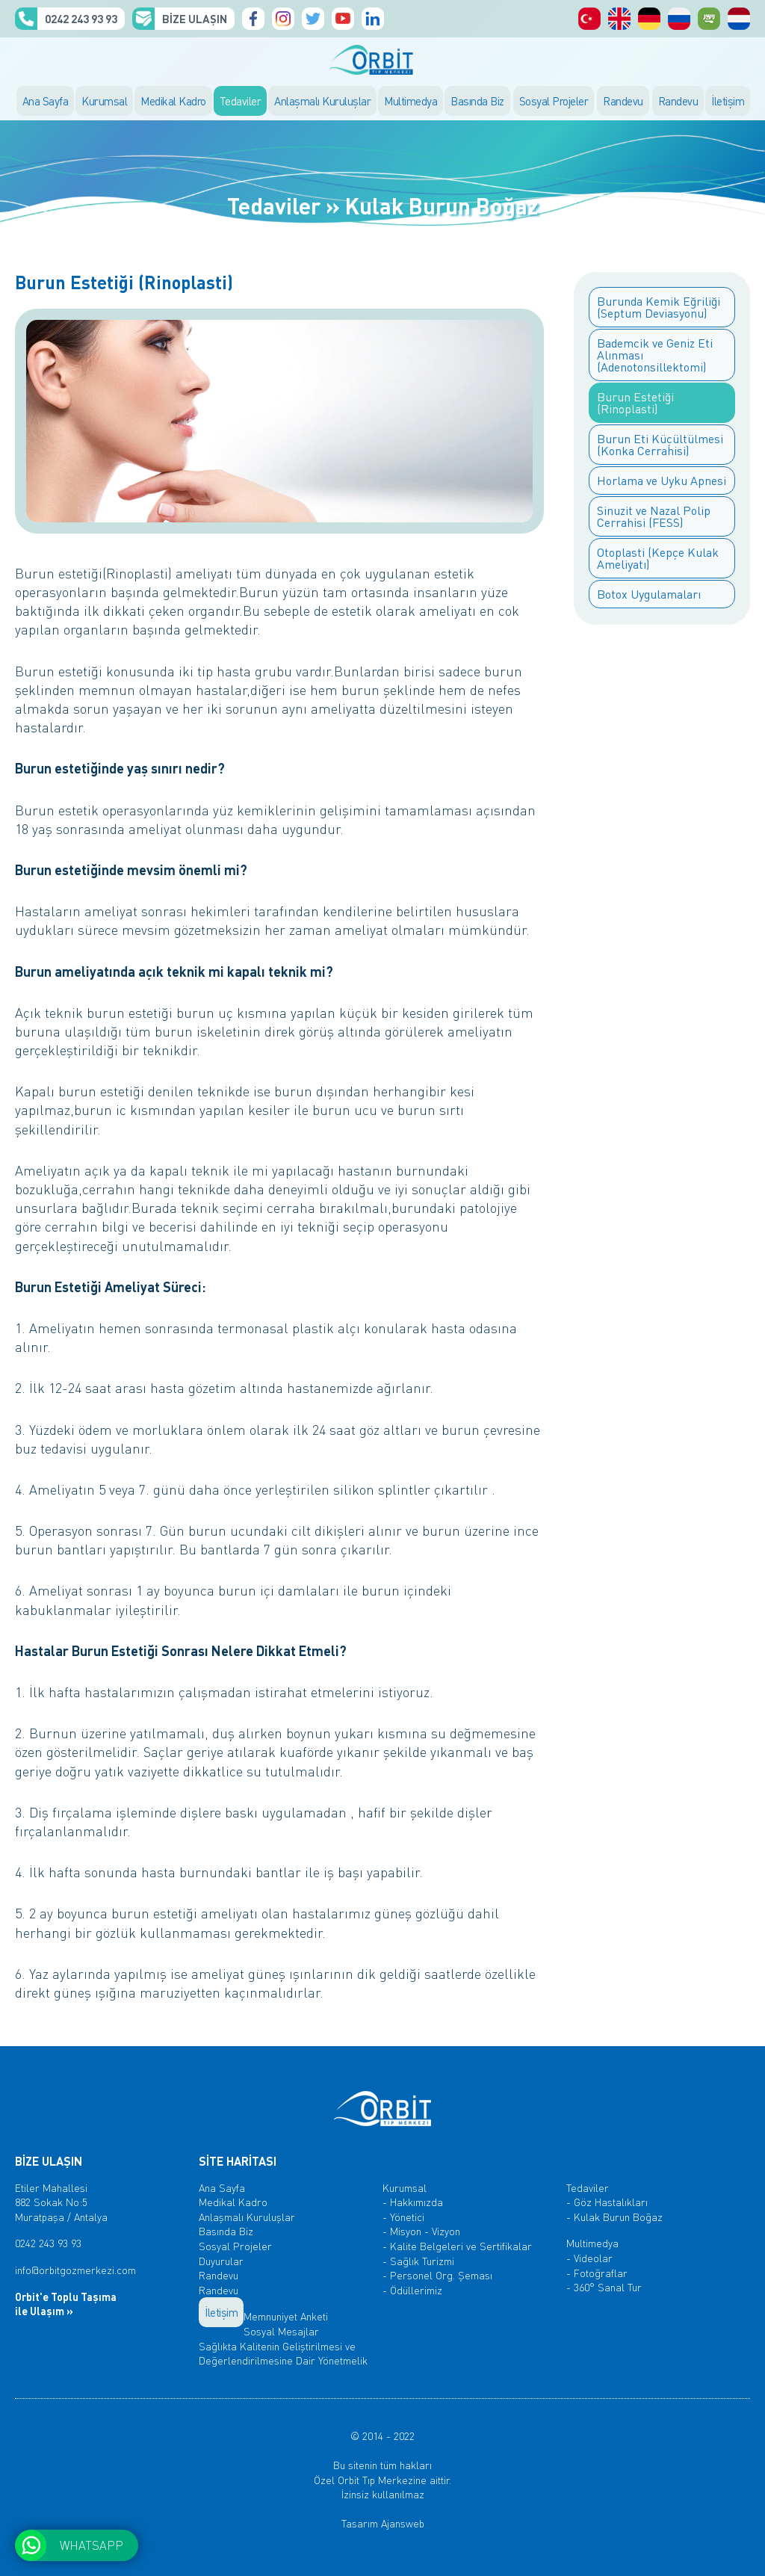 This screenshot has height=2576, width=765. Describe the element at coordinates (343, 18) in the screenshot. I see `Orbit Tıp Merkezi, Youtube Kanalı` at that location.